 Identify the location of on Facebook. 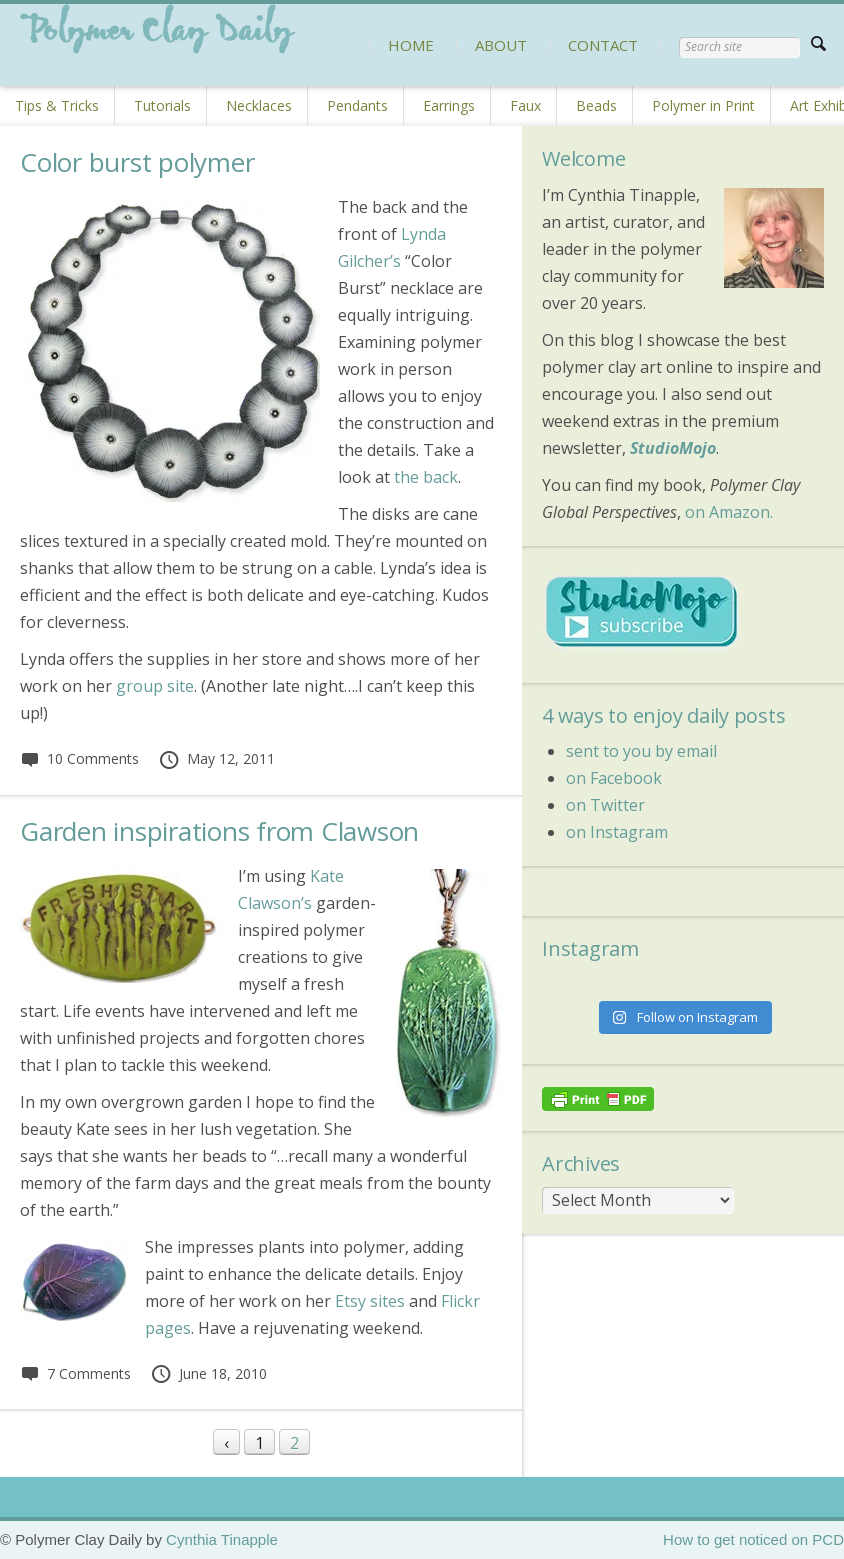
(614, 778).